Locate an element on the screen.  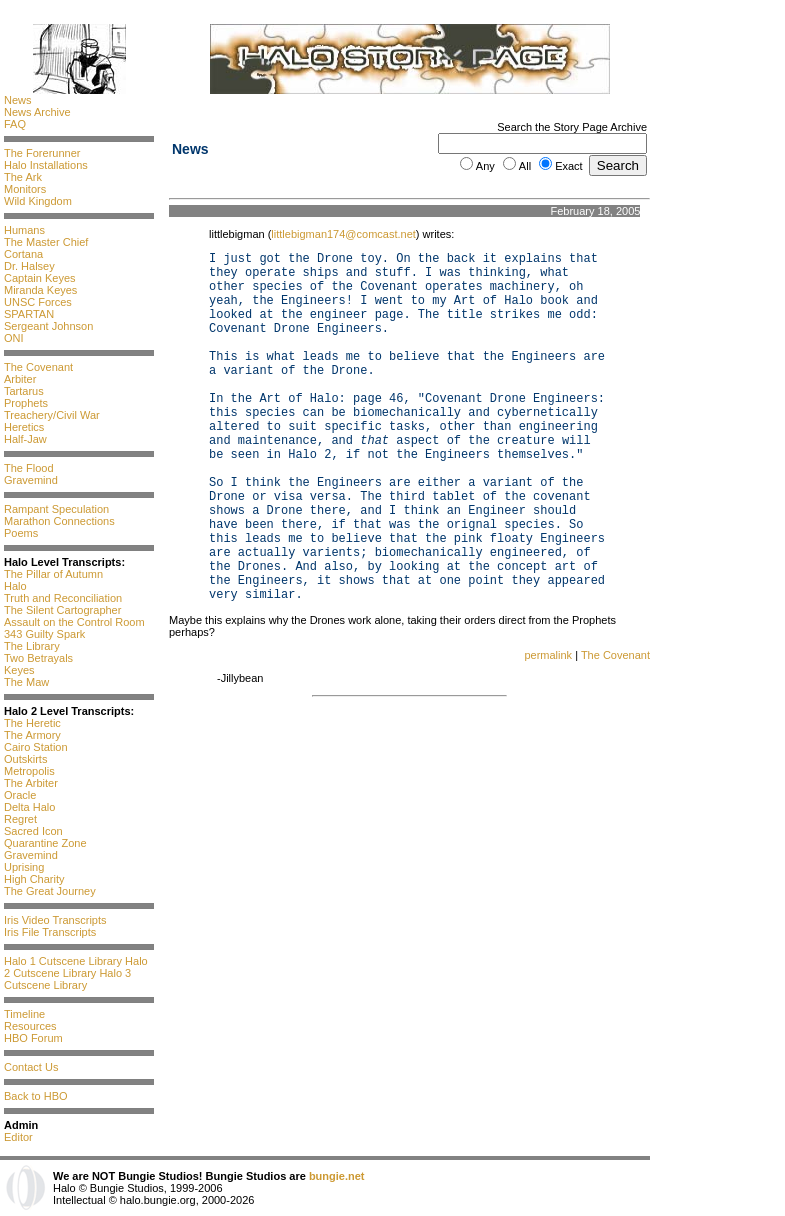
High Charity is located at coordinates (34, 879).